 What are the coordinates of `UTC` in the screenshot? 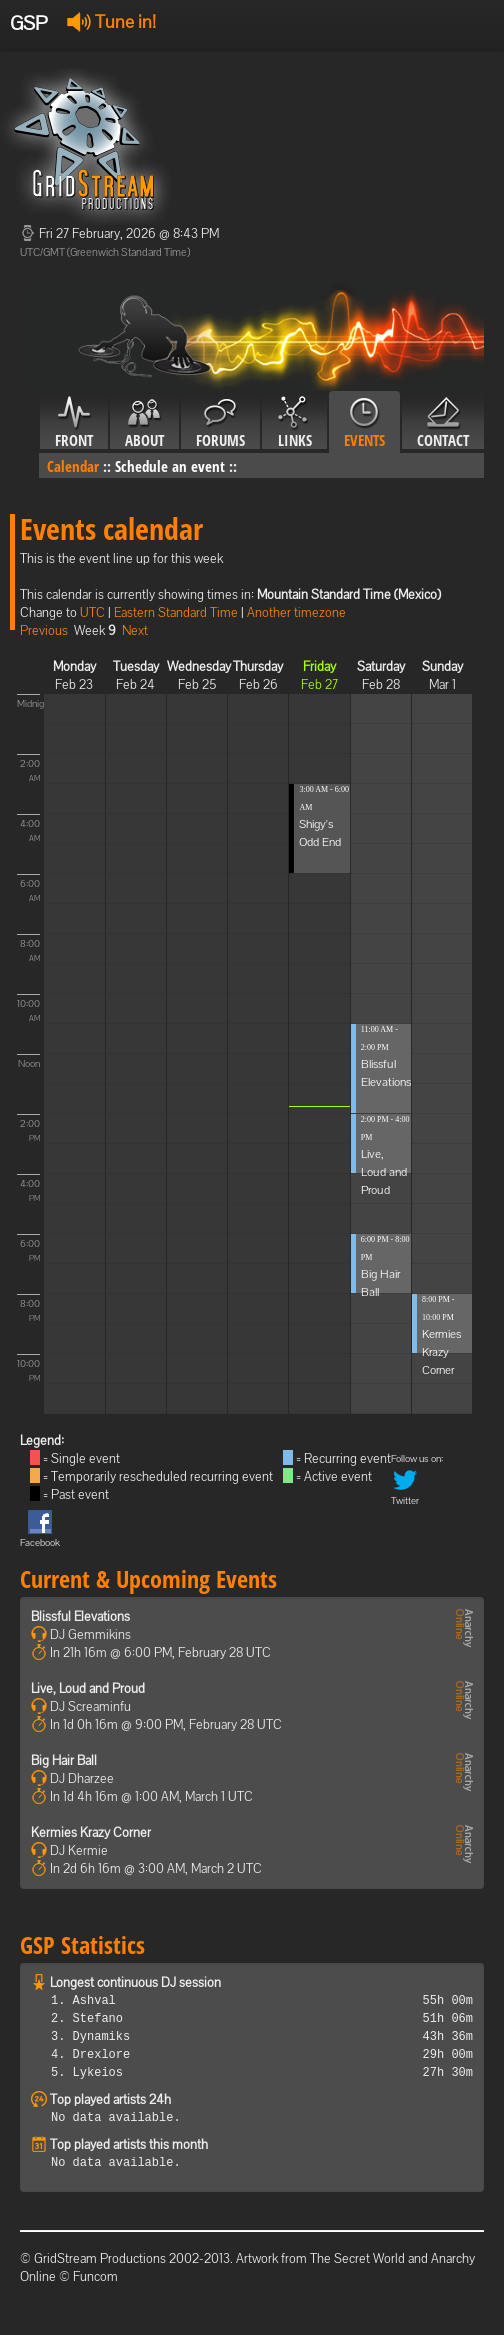 It's located at (92, 612).